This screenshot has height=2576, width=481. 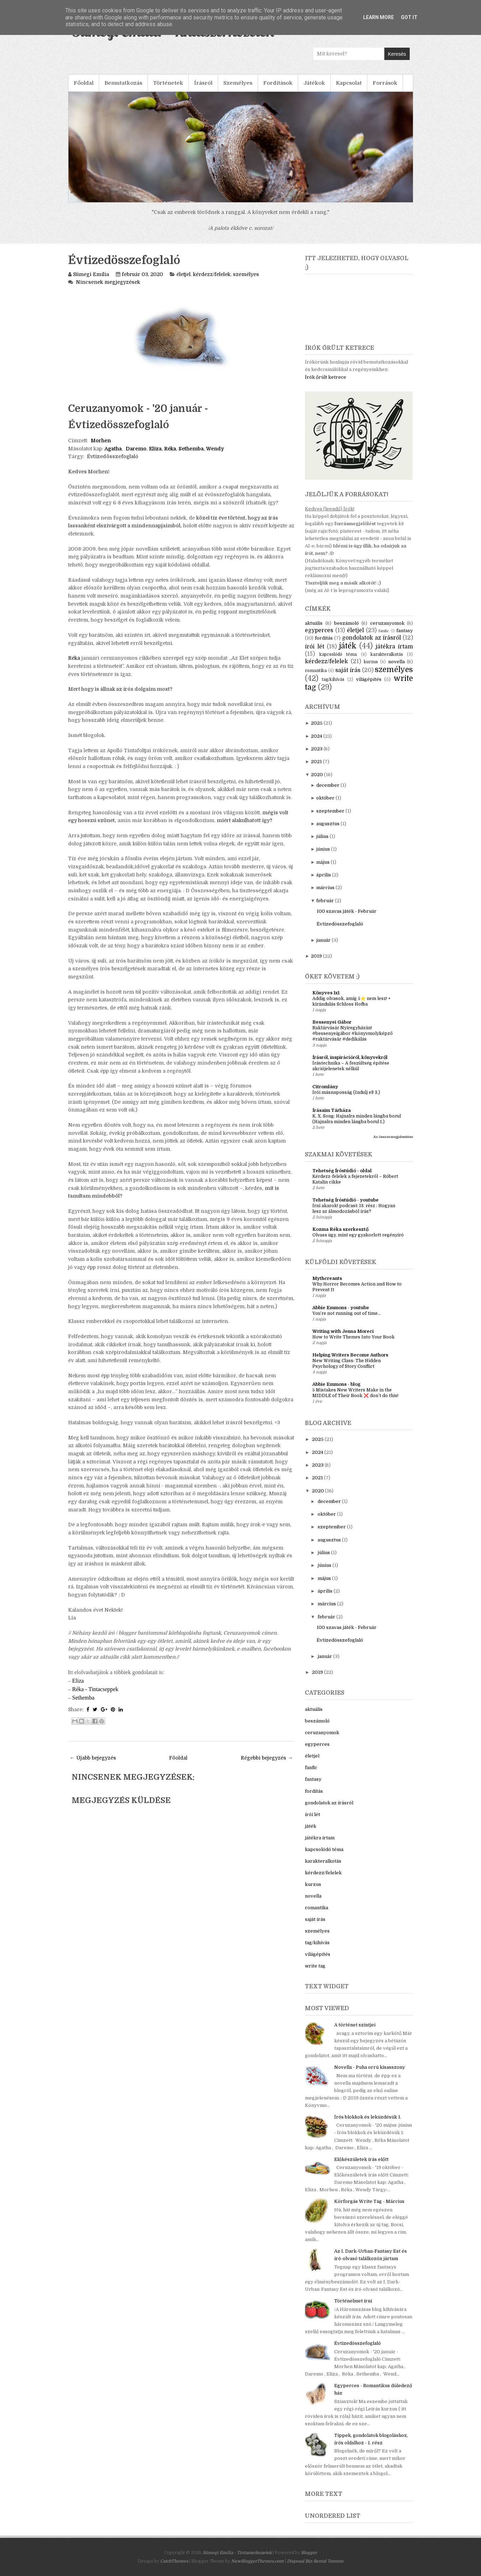 What do you see at coordinates (314, 623) in the screenshot?
I see `aktuális` at bounding box center [314, 623].